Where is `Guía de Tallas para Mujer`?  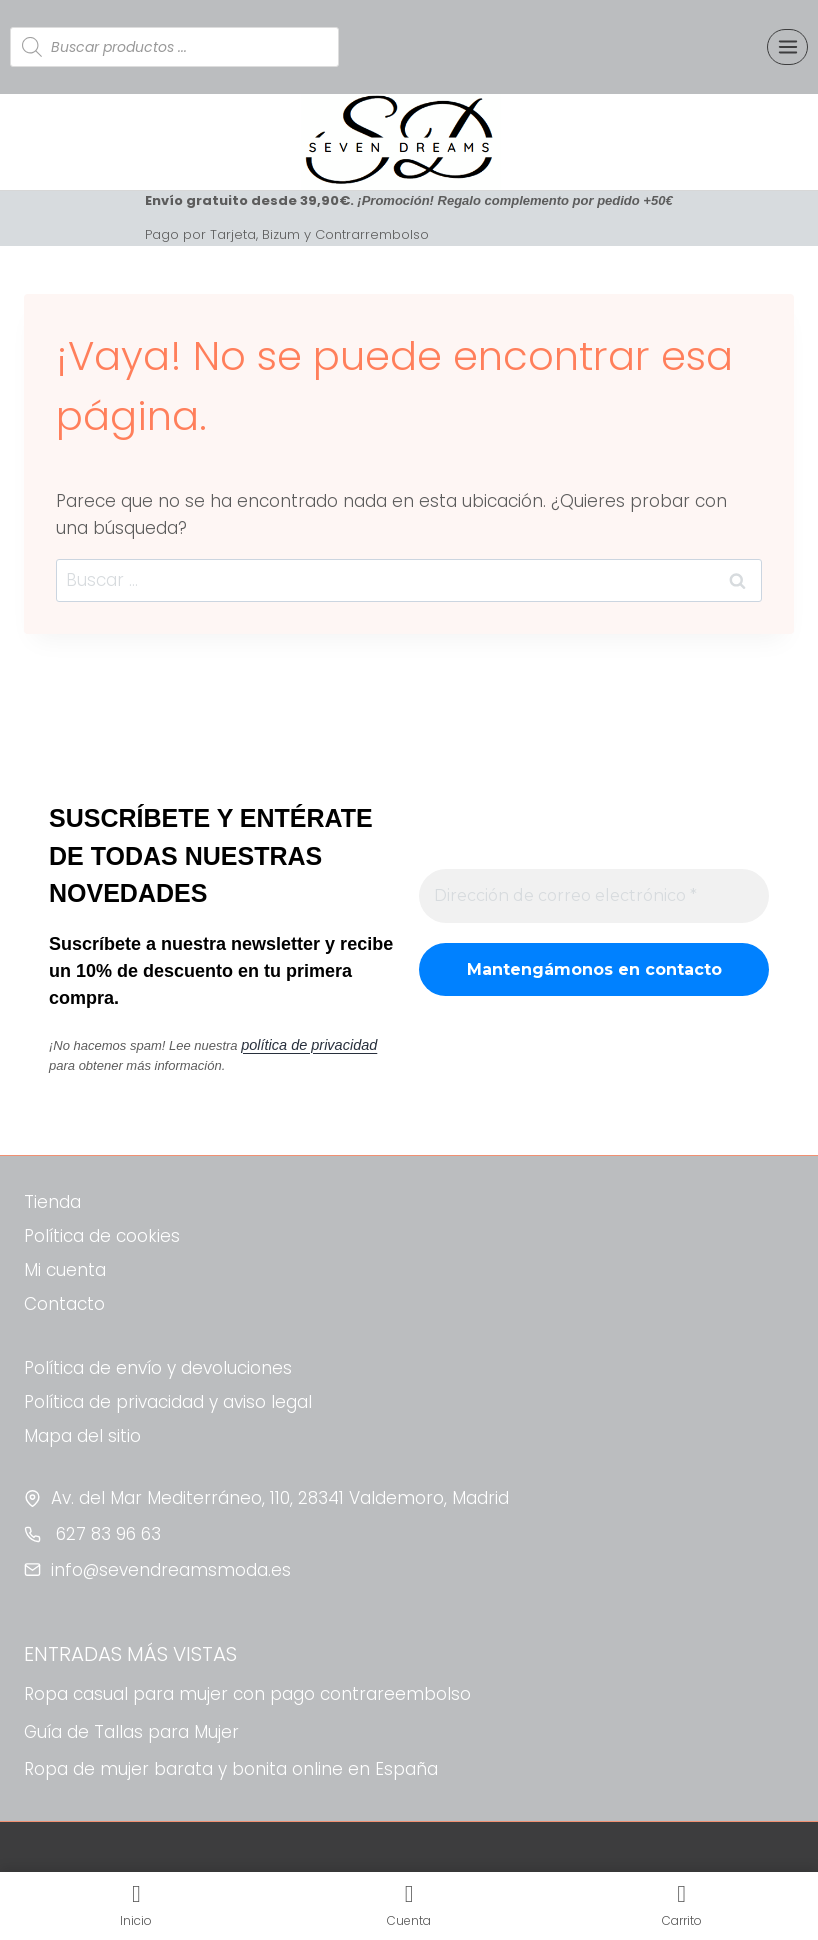 Guía de Tallas para Mujer is located at coordinates (131, 1732).